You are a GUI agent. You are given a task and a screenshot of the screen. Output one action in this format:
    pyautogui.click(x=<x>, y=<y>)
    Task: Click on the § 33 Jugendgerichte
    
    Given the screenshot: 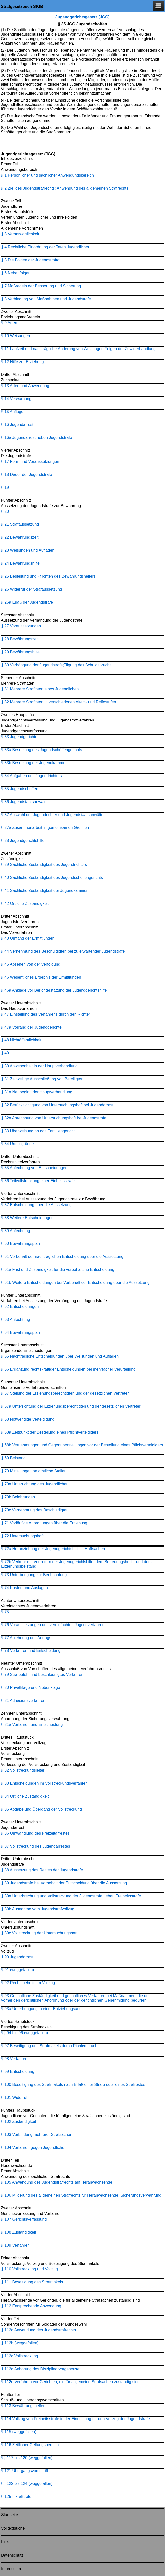 What is the action you would take?
    pyautogui.click(x=19, y=737)
    